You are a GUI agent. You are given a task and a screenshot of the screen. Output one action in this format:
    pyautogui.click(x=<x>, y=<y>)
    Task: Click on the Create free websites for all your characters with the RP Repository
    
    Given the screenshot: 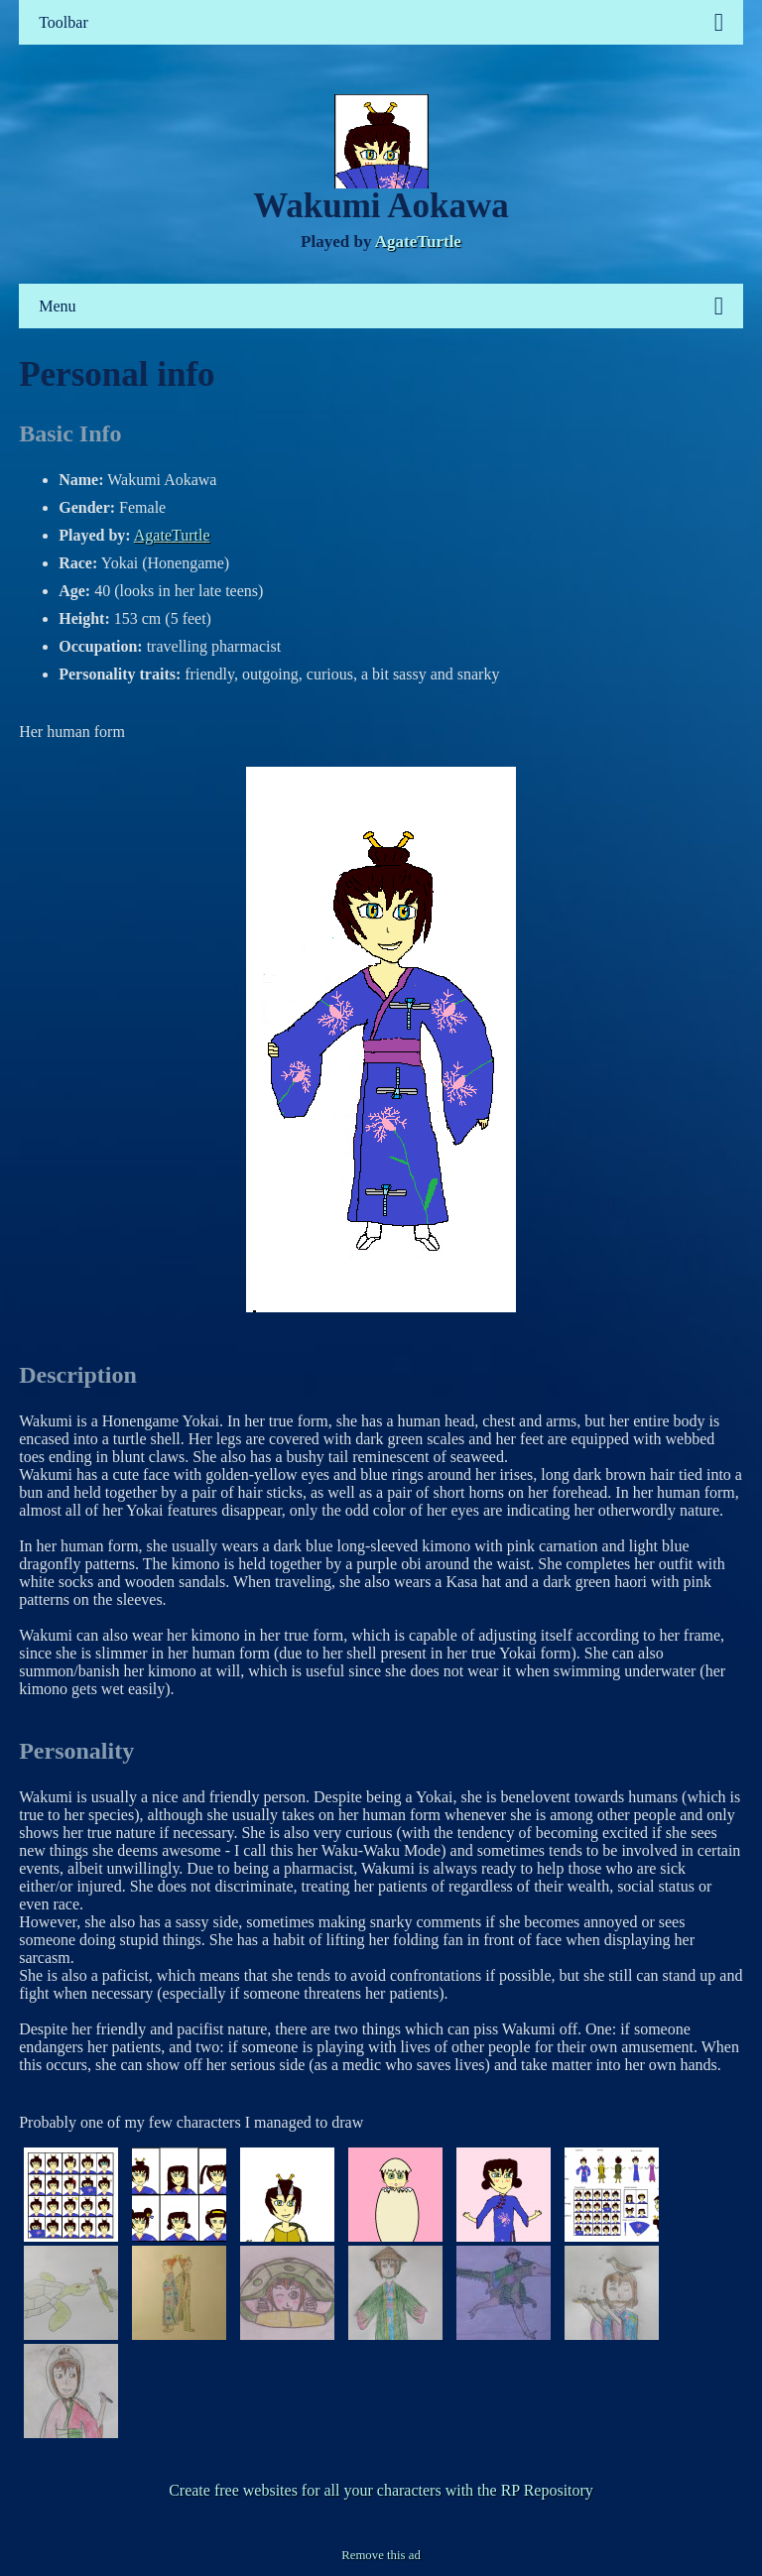 What is the action you would take?
    pyautogui.click(x=381, y=2490)
    